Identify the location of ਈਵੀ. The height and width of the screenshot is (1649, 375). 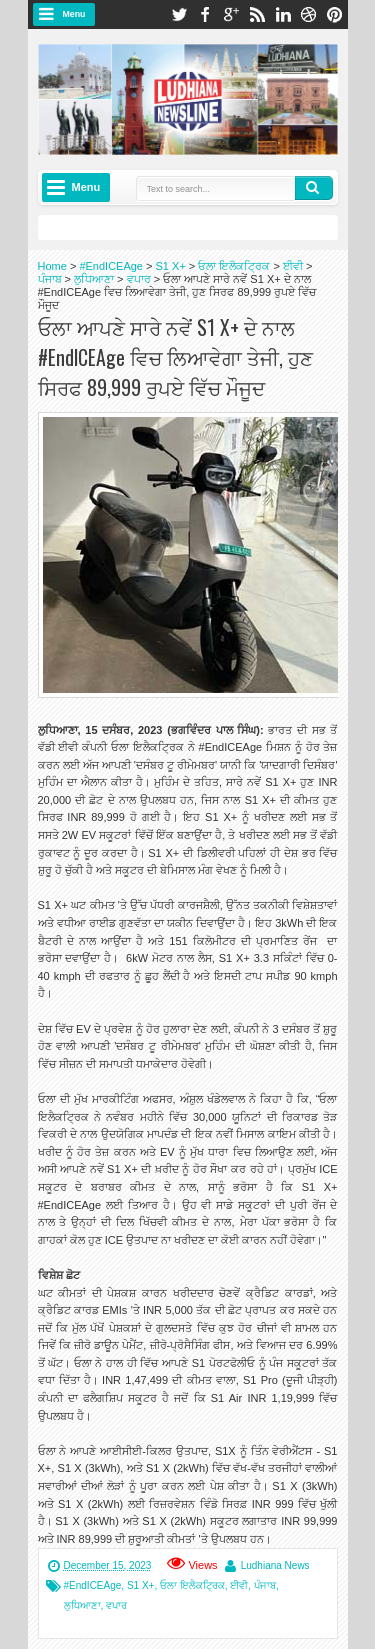
(239, 1585).